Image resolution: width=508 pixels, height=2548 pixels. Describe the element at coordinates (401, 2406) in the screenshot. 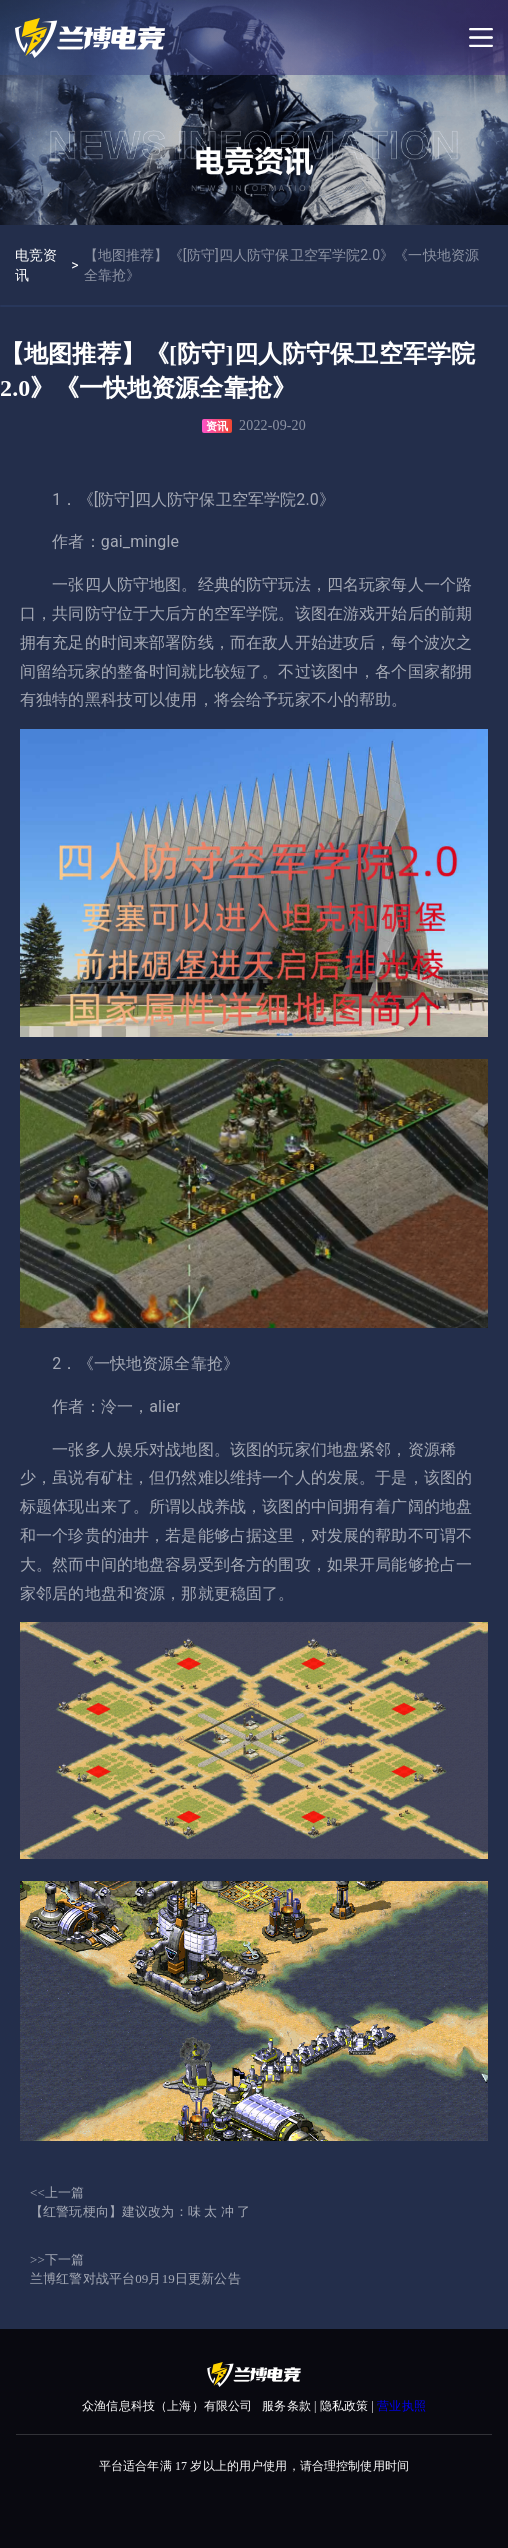

I see `营业执照` at that location.